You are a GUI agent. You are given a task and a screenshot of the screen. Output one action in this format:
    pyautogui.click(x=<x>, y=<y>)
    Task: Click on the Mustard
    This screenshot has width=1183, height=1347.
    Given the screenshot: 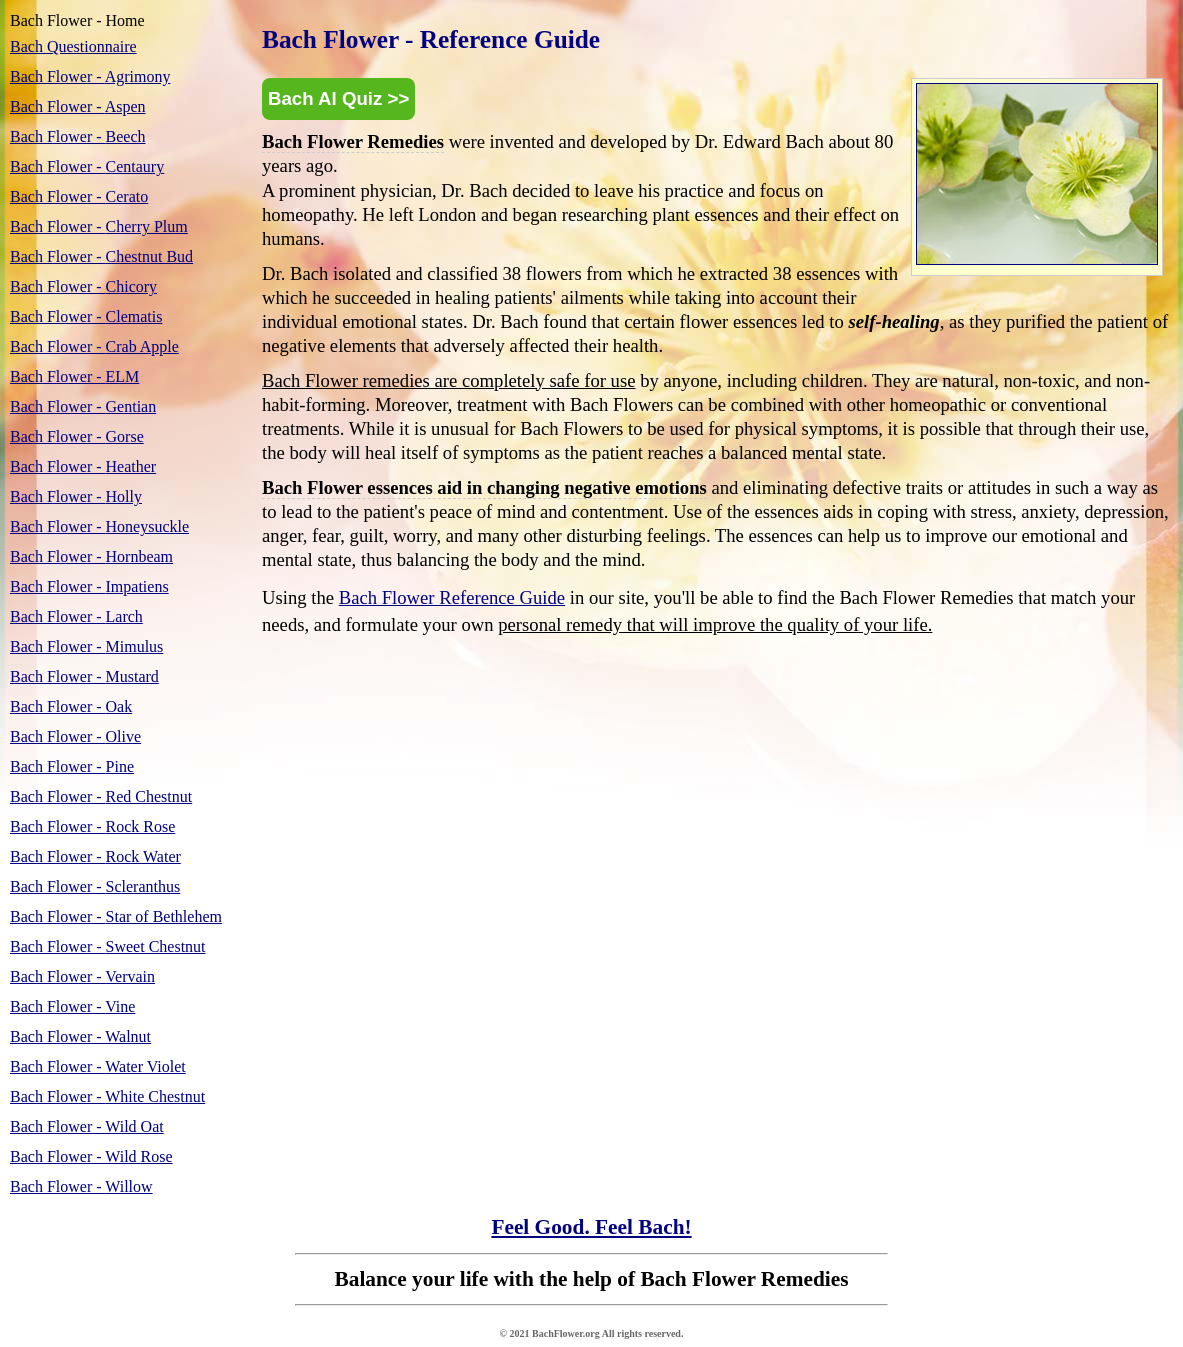 What is the action you would take?
    pyautogui.click(x=84, y=676)
    